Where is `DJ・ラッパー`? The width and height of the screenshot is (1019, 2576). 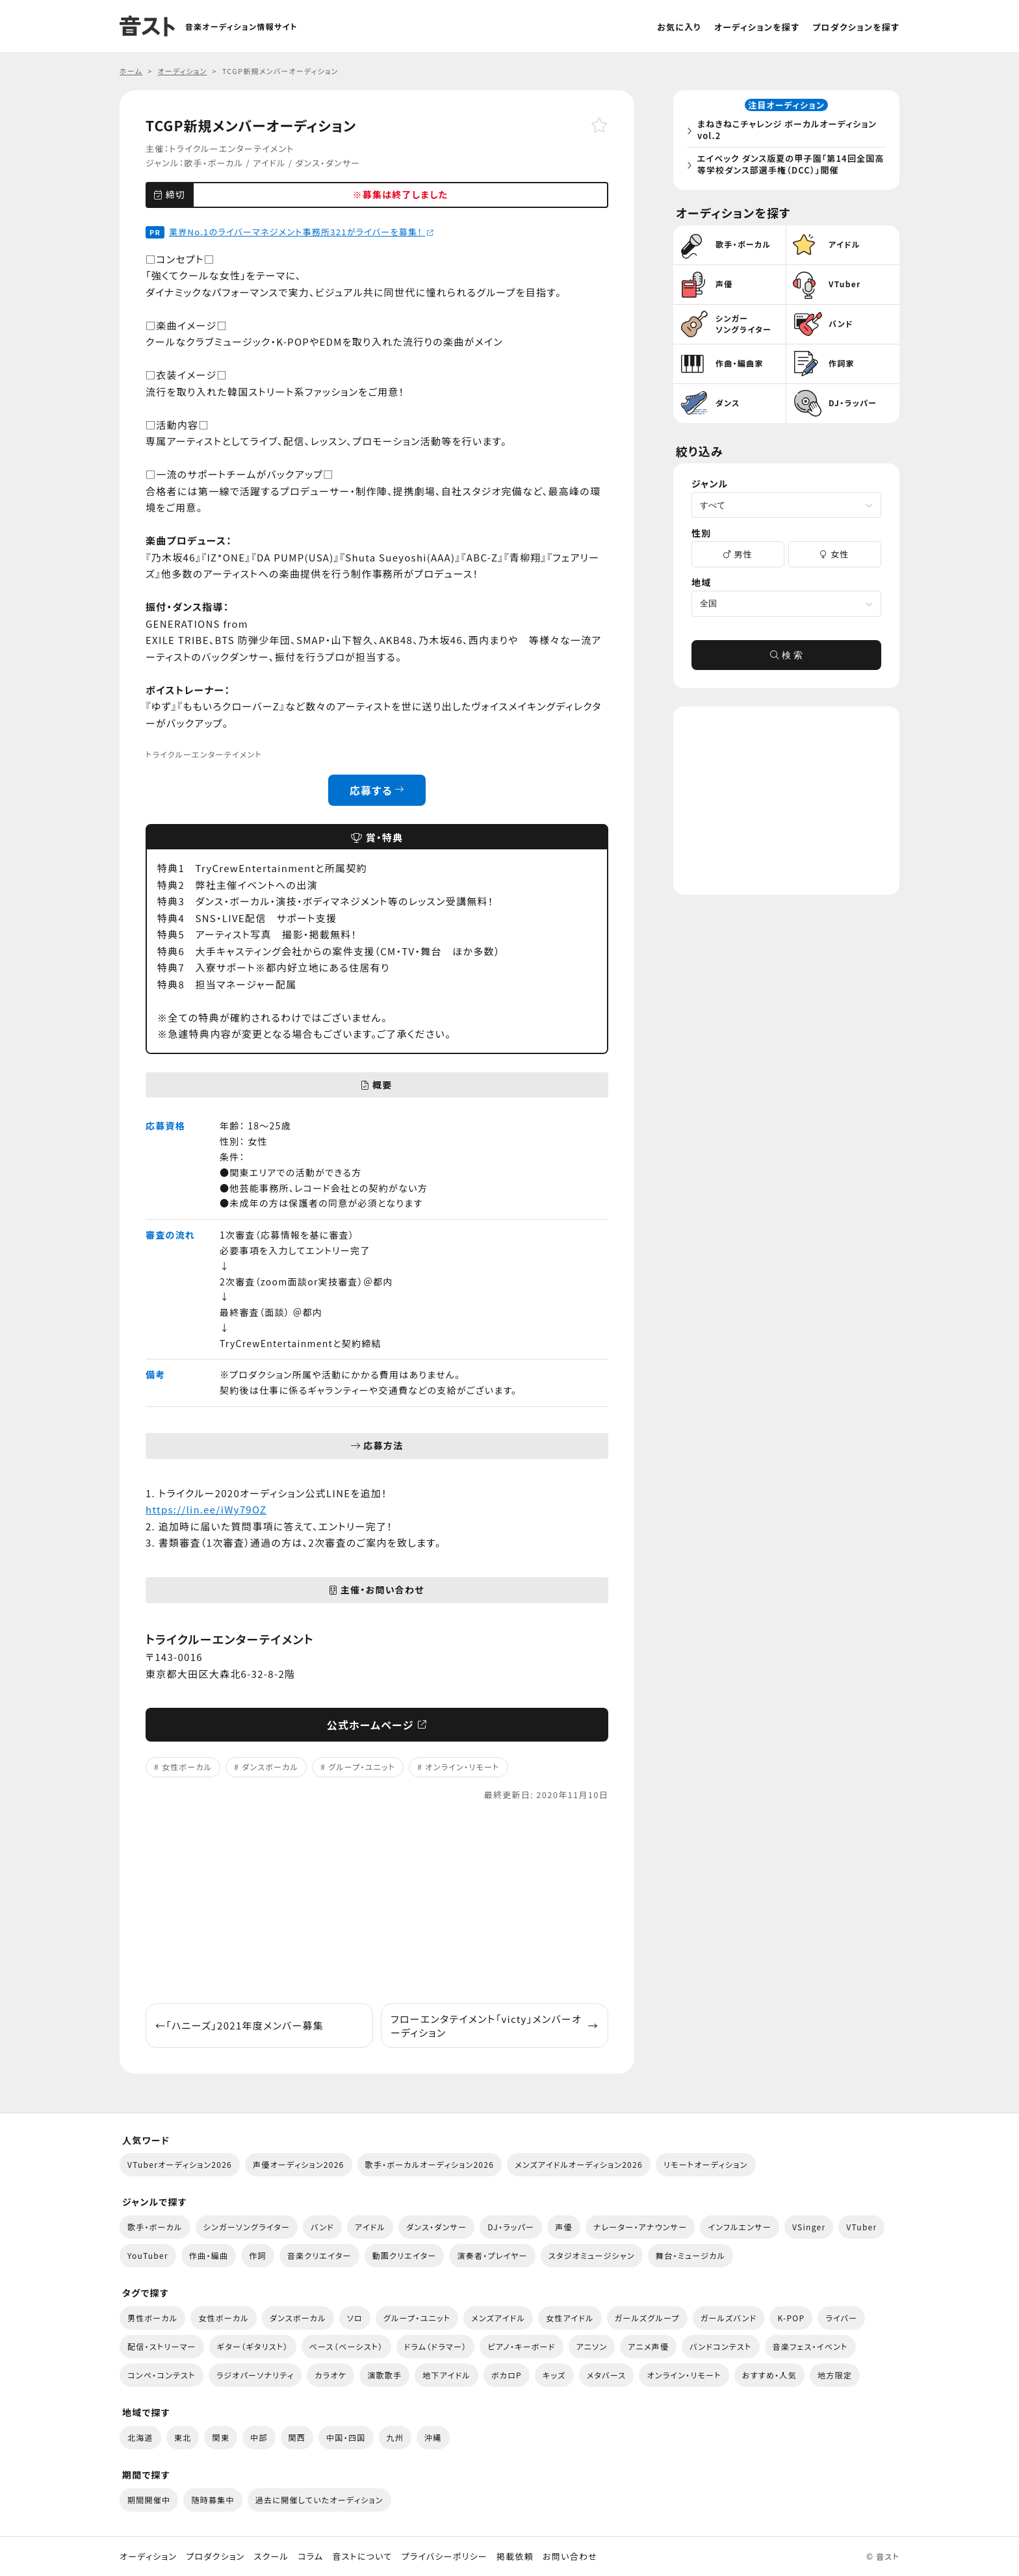 DJ・ラッパー is located at coordinates (510, 2226).